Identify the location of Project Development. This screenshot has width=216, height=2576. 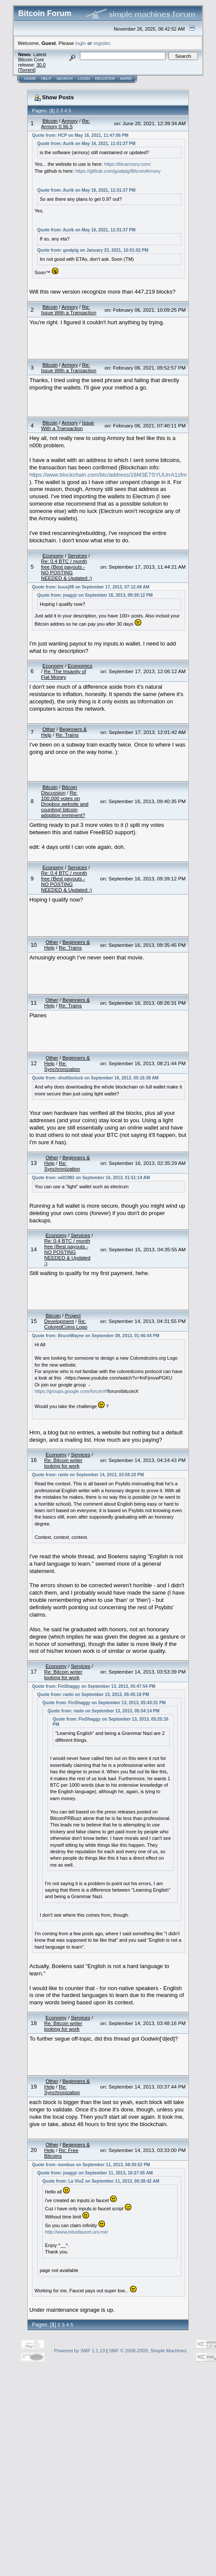
(62, 1318).